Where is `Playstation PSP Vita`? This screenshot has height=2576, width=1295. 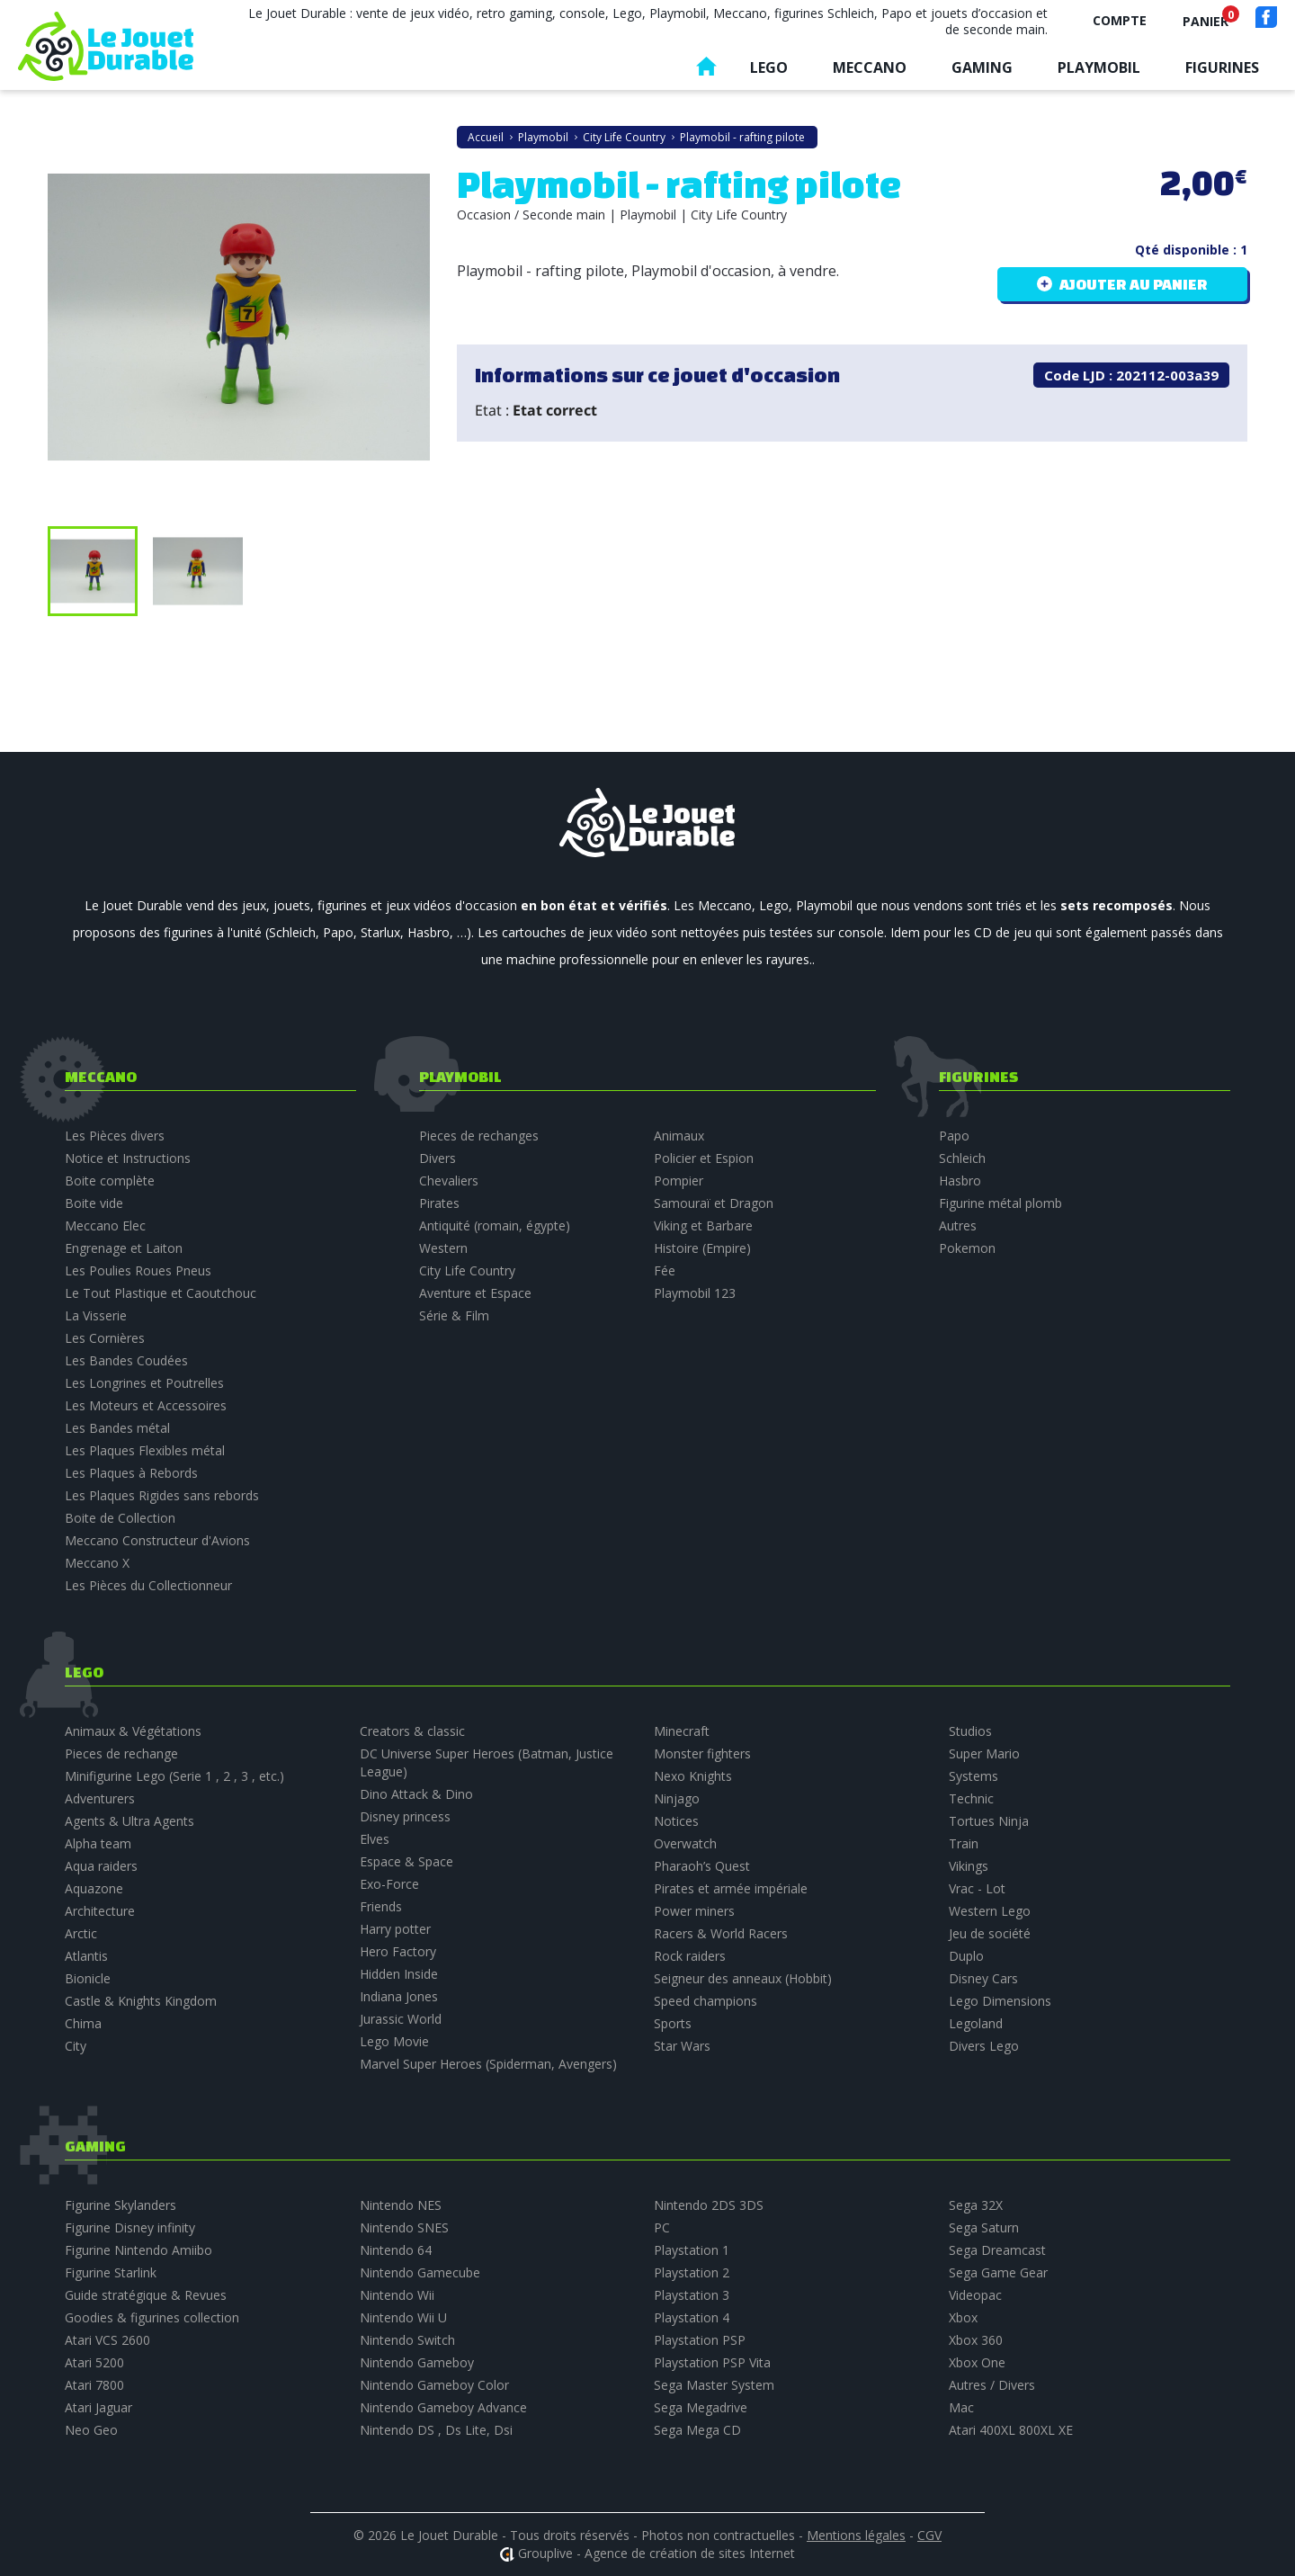 Playstation PSP Vita is located at coordinates (712, 2362).